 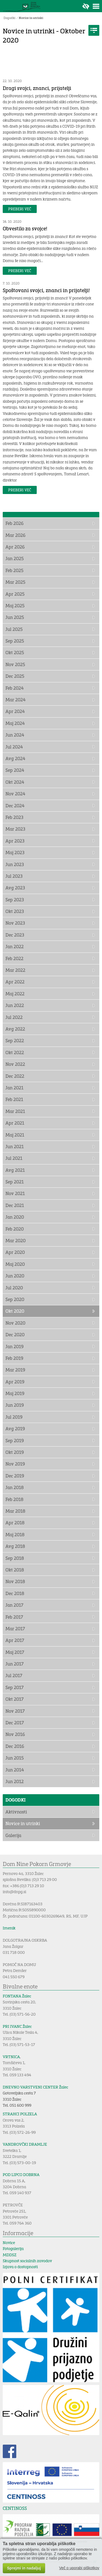 What do you see at coordinates (15, 1546) in the screenshot?
I see `Avg 2018` at bounding box center [15, 1546].